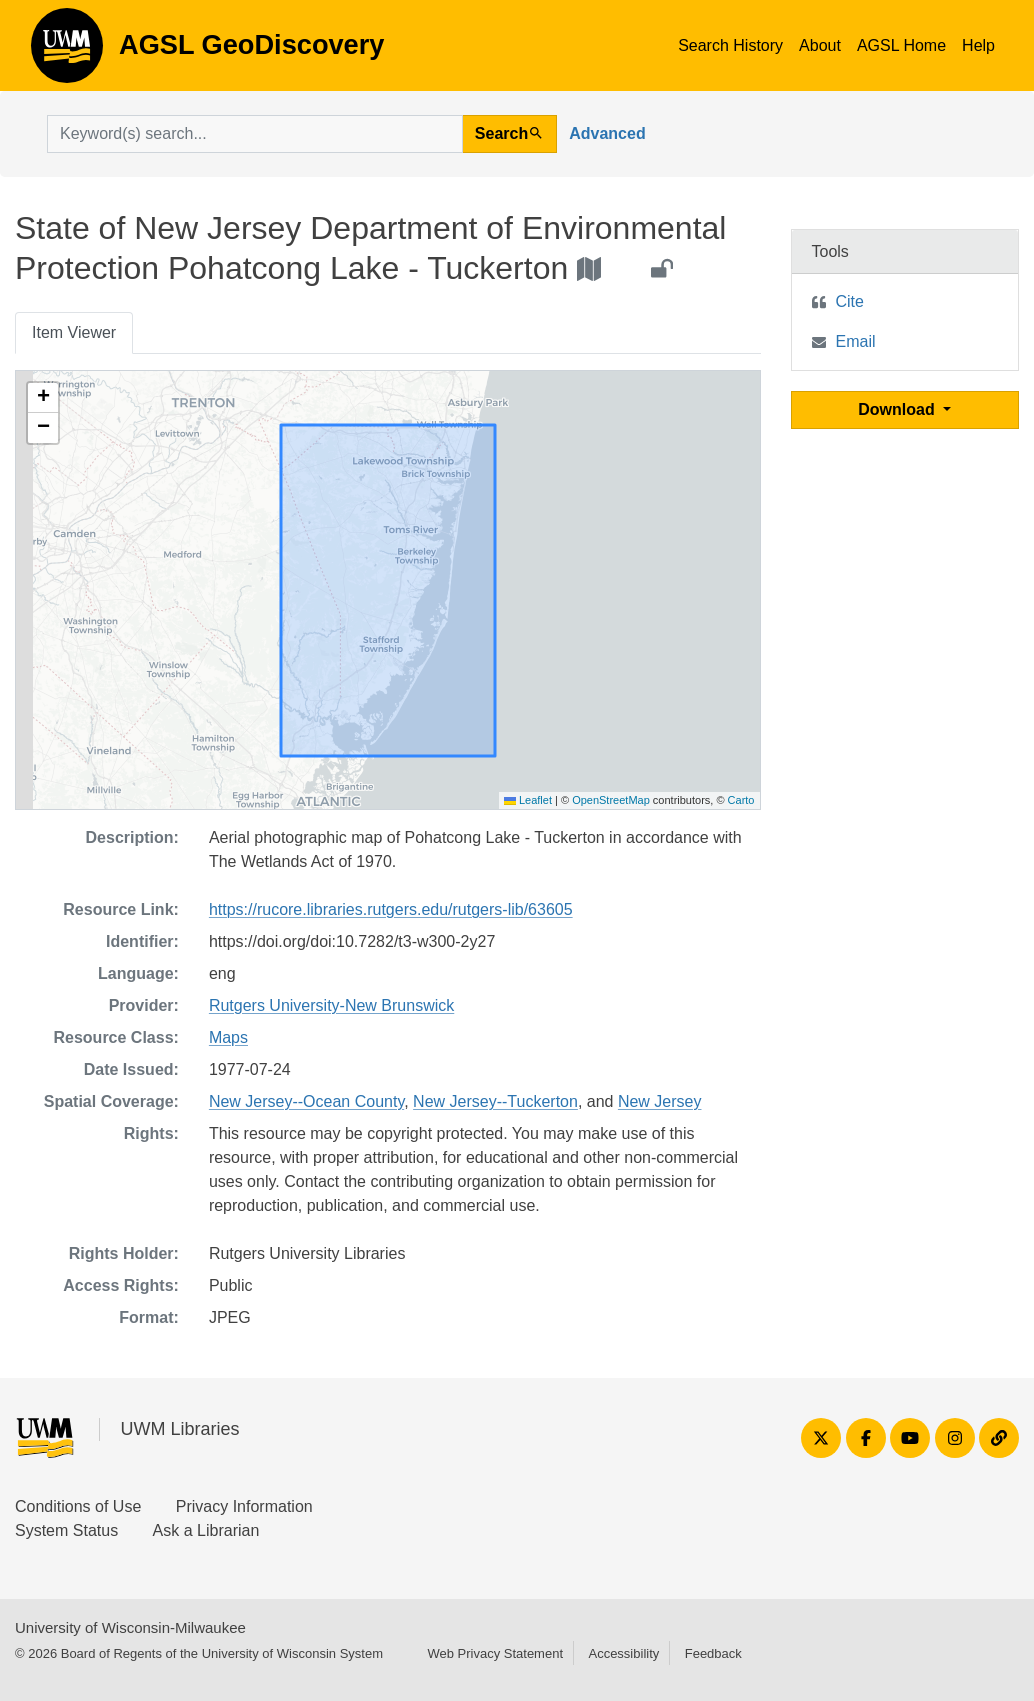  What do you see at coordinates (43, 398) in the screenshot?
I see `[button]` at bounding box center [43, 398].